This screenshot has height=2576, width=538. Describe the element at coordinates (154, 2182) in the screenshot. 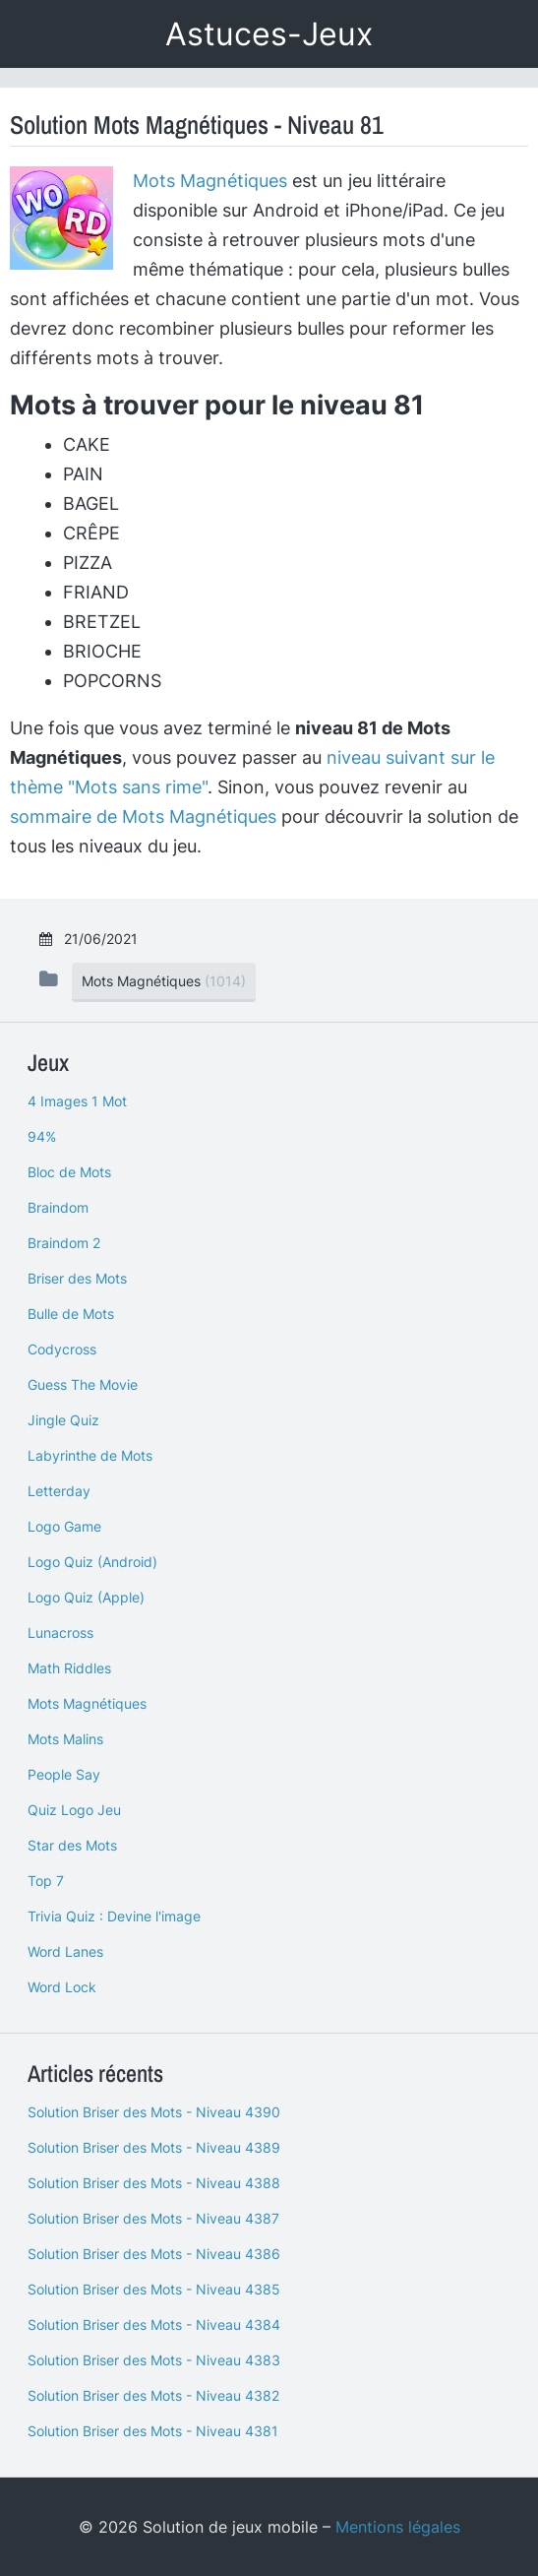

I see `Solution Briser des Mots - Niveau 4388` at that location.